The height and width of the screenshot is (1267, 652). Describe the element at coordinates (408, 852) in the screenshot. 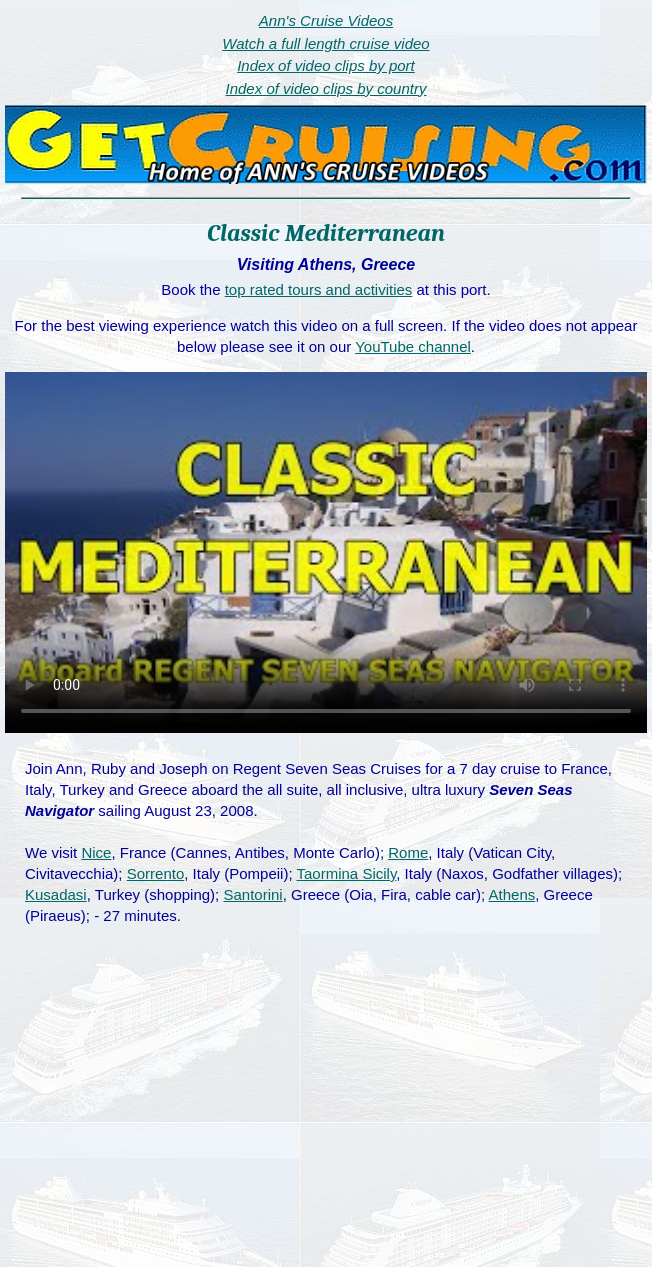

I see `Rome` at that location.